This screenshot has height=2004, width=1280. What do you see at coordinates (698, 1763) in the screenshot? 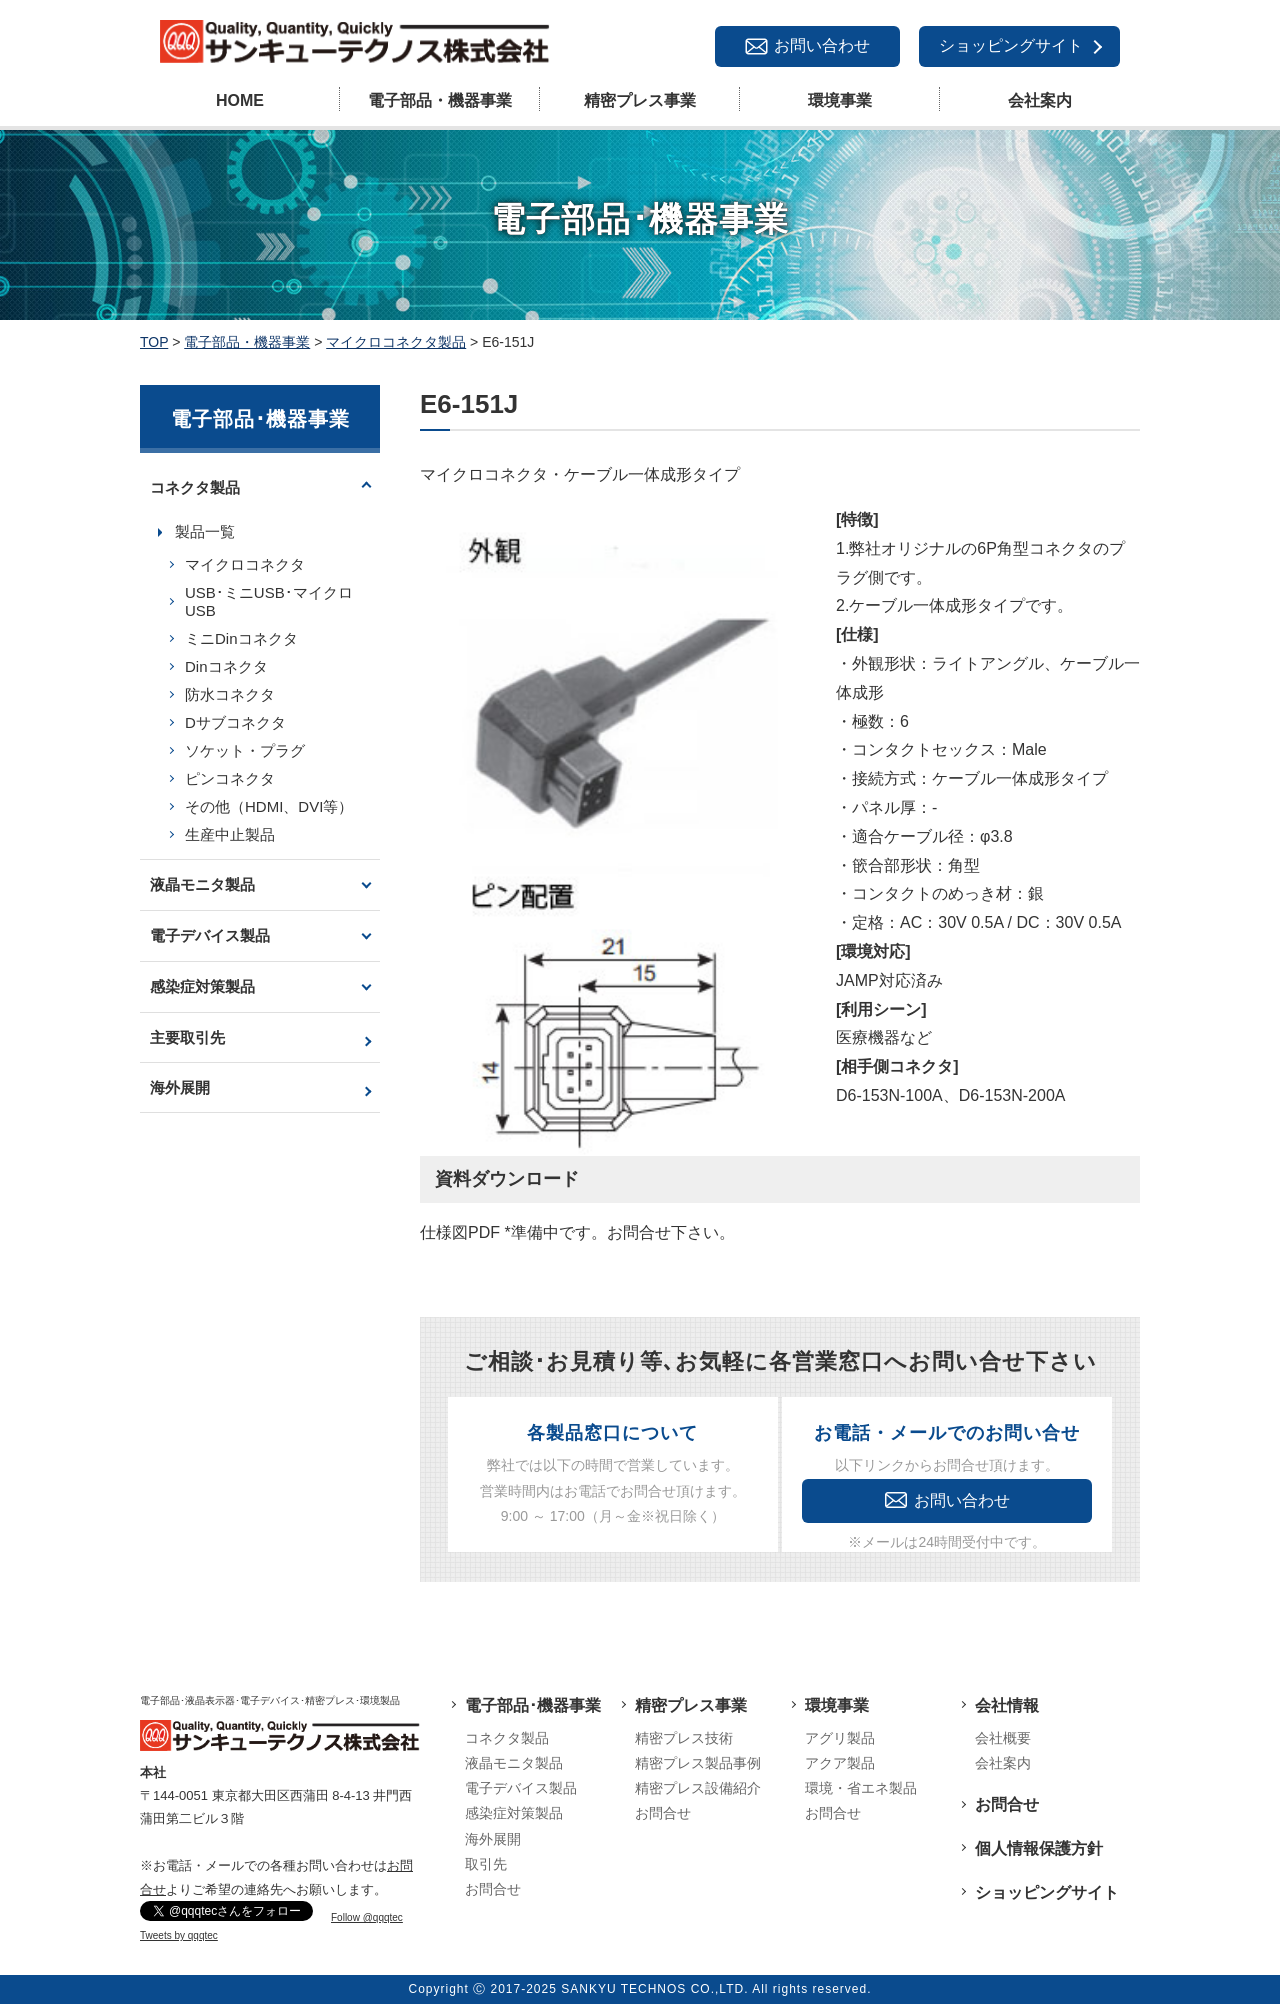
I see `精密プレス製品事例` at bounding box center [698, 1763].